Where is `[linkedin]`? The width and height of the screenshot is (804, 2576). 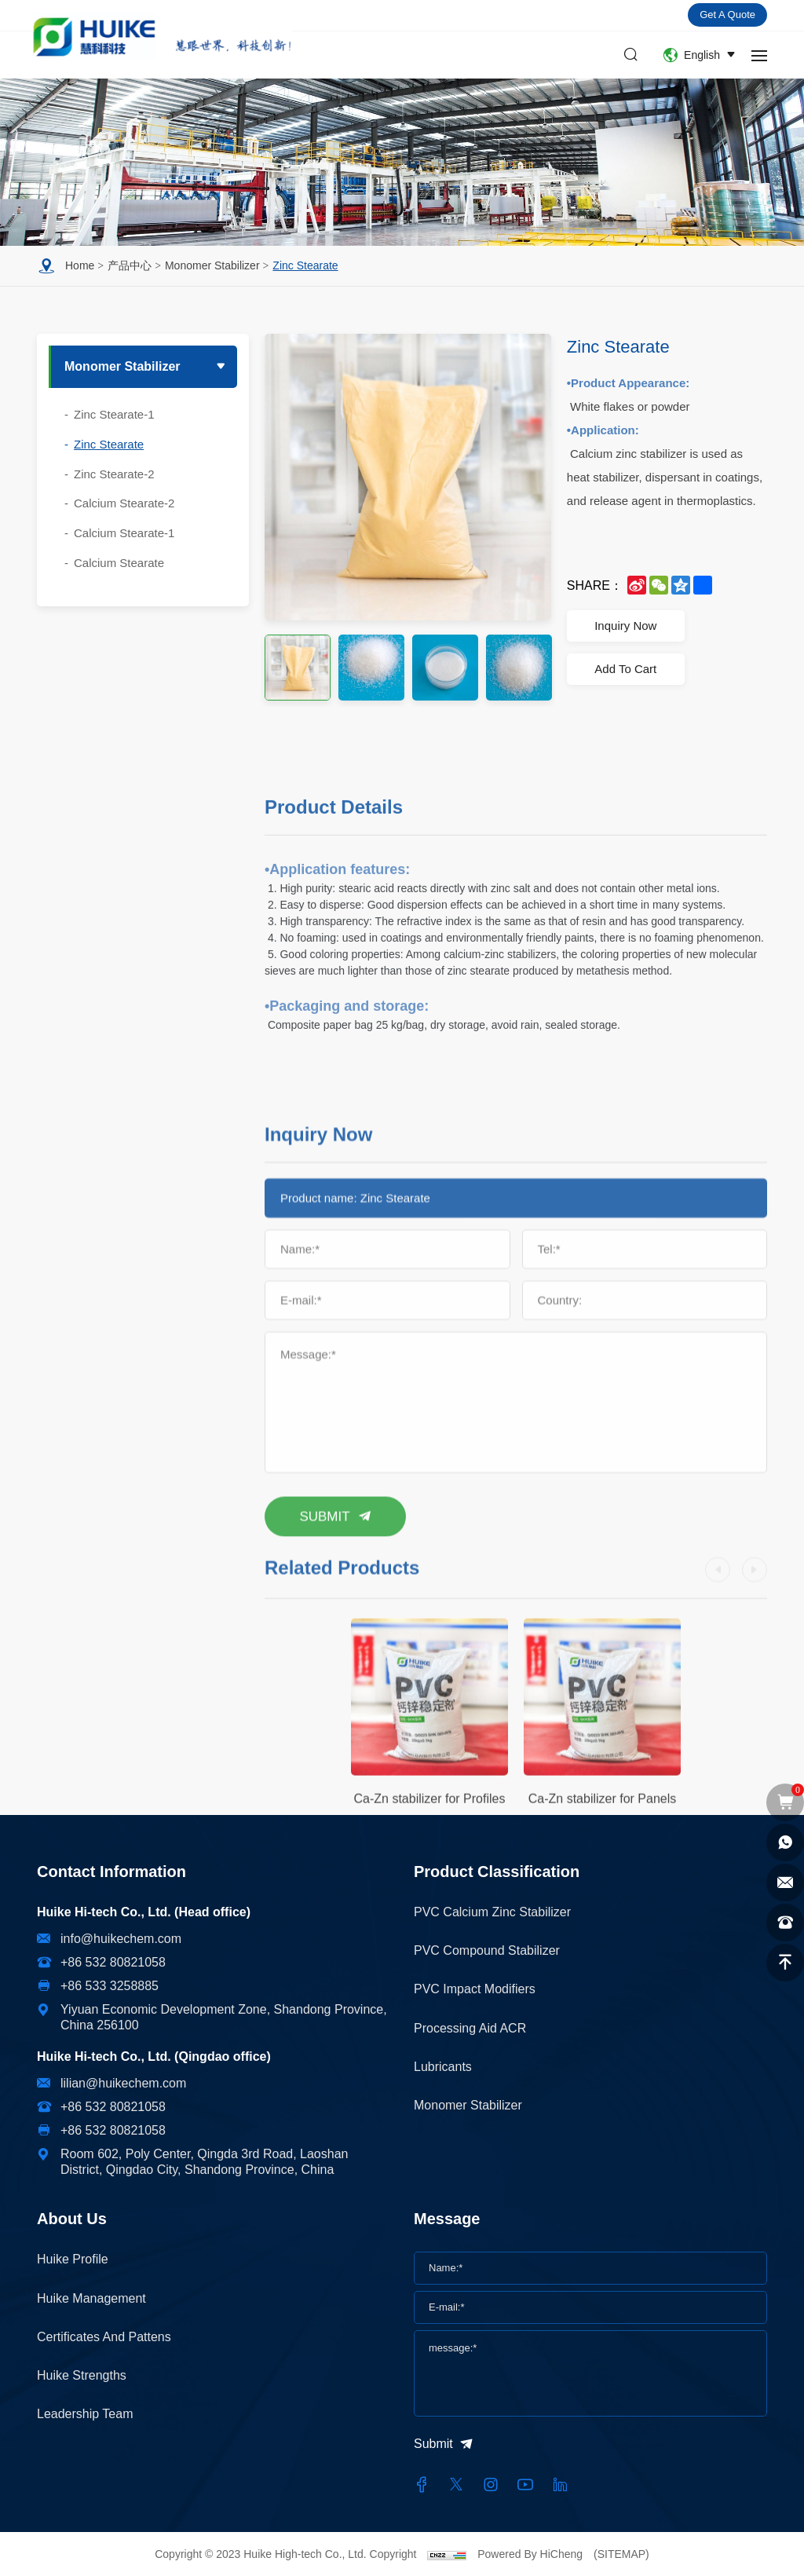 [linkedin] is located at coordinates (560, 2485).